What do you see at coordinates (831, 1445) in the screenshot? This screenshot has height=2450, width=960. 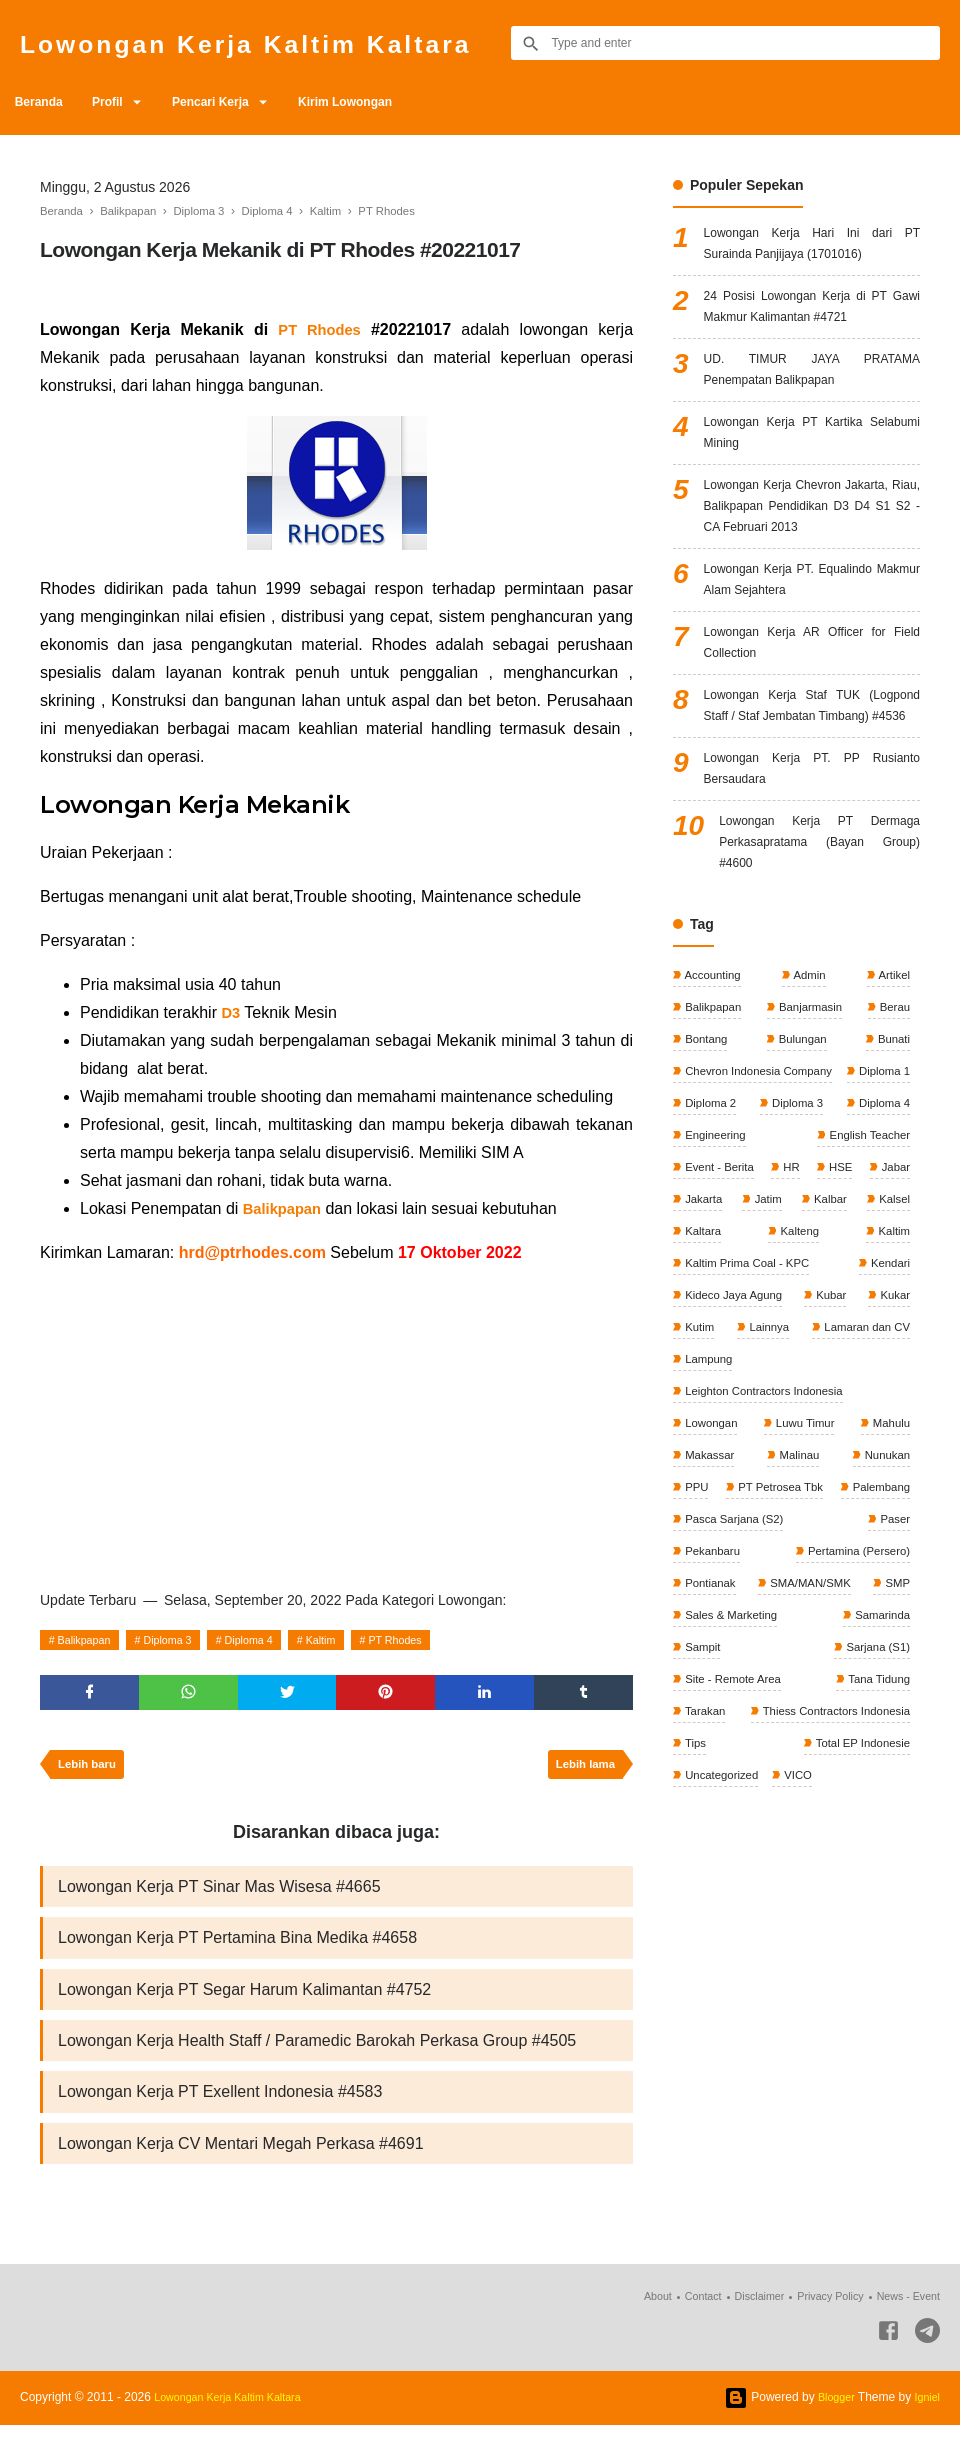 I see `Kubar` at bounding box center [831, 1445].